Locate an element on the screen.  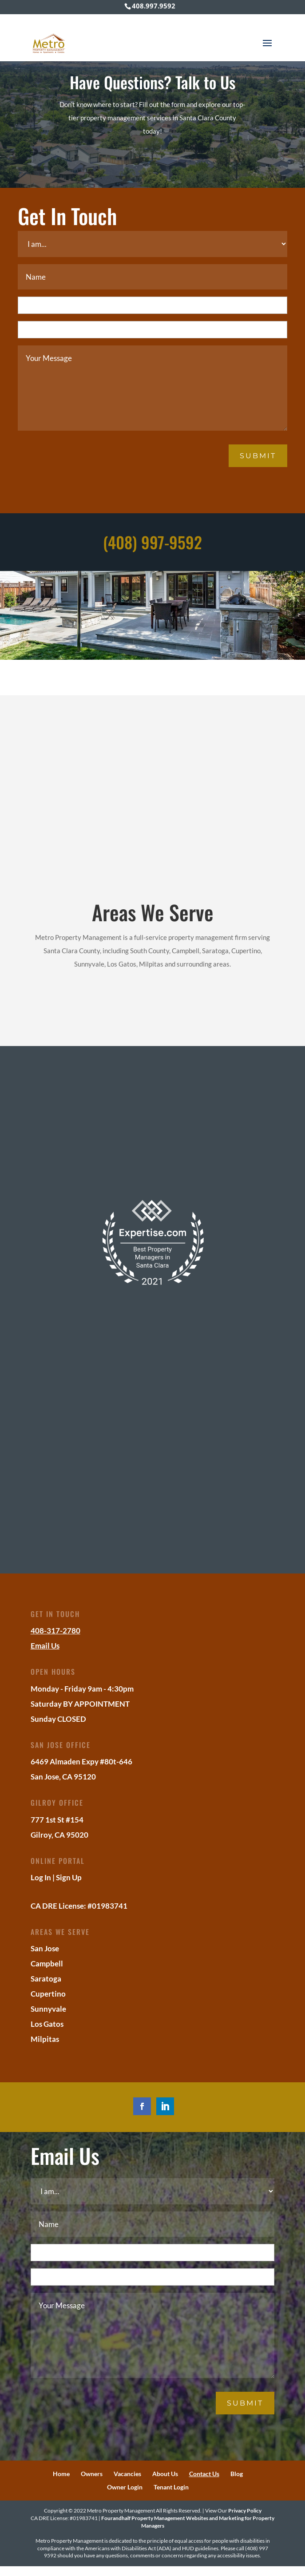
Owner Login is located at coordinates (125, 2487).